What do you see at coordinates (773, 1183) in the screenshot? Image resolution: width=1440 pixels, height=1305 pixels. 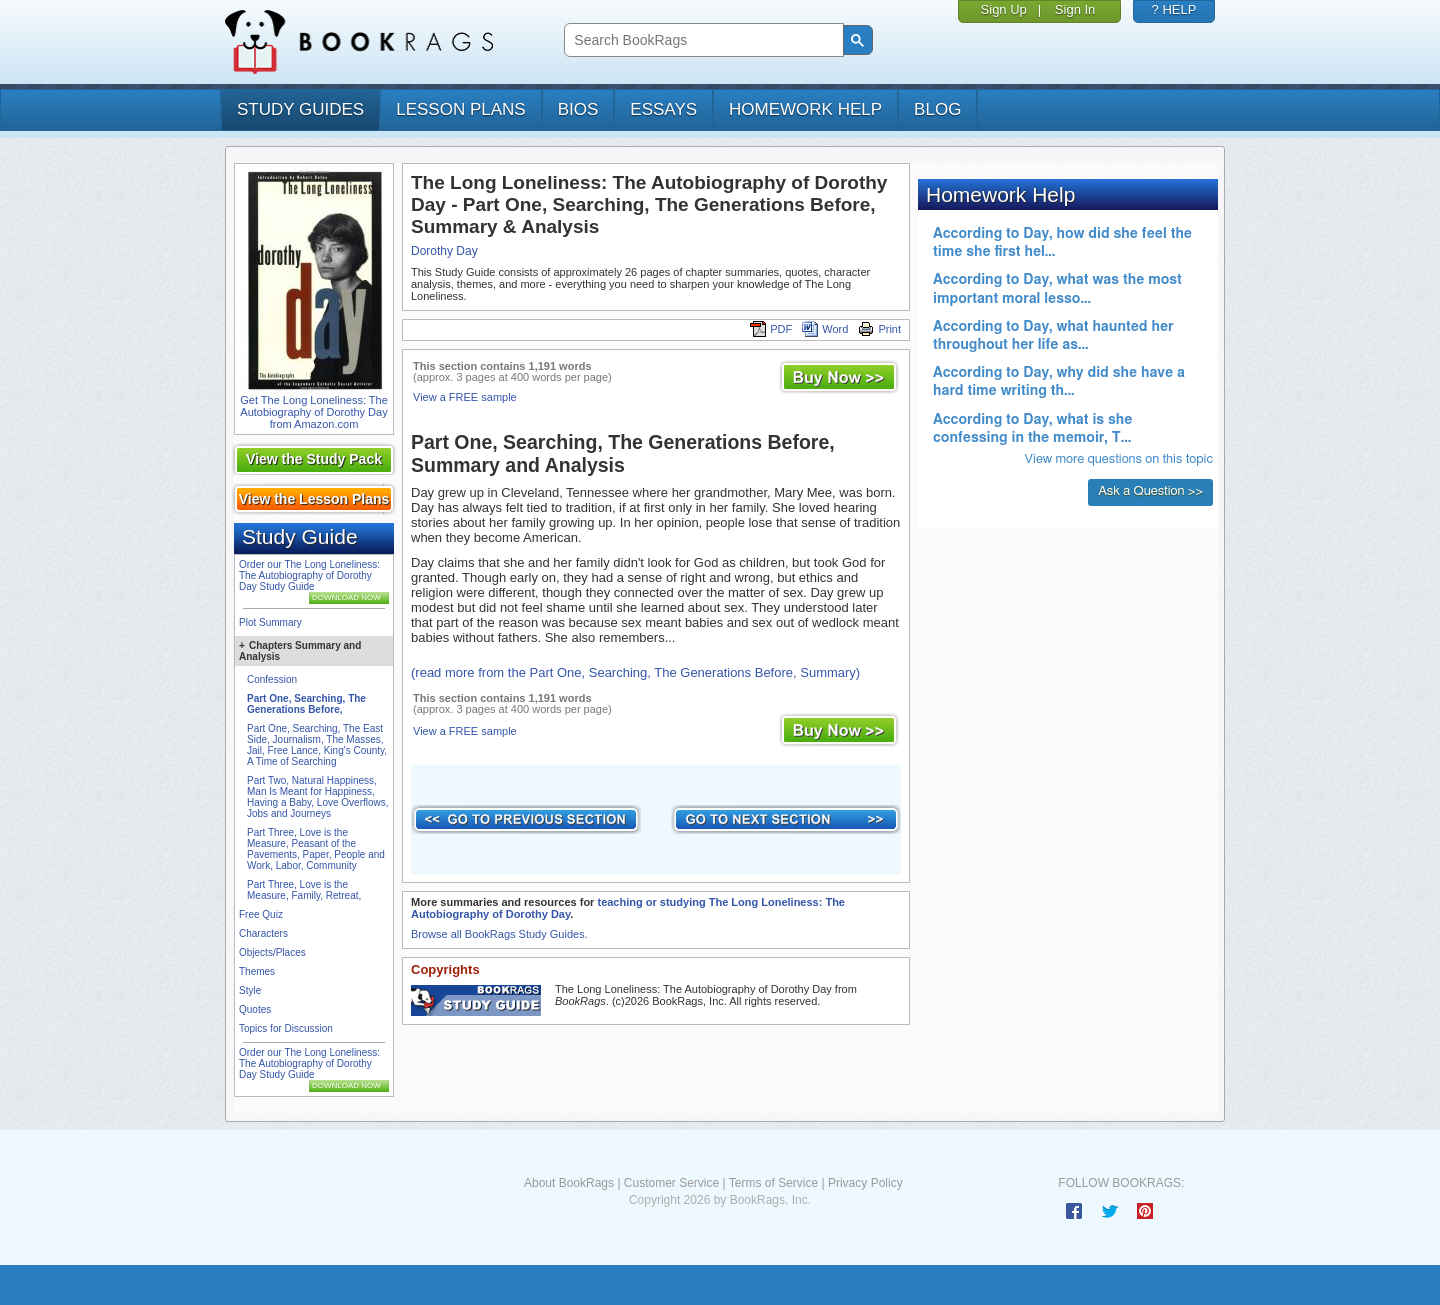 I see `Terms of Service` at bounding box center [773, 1183].